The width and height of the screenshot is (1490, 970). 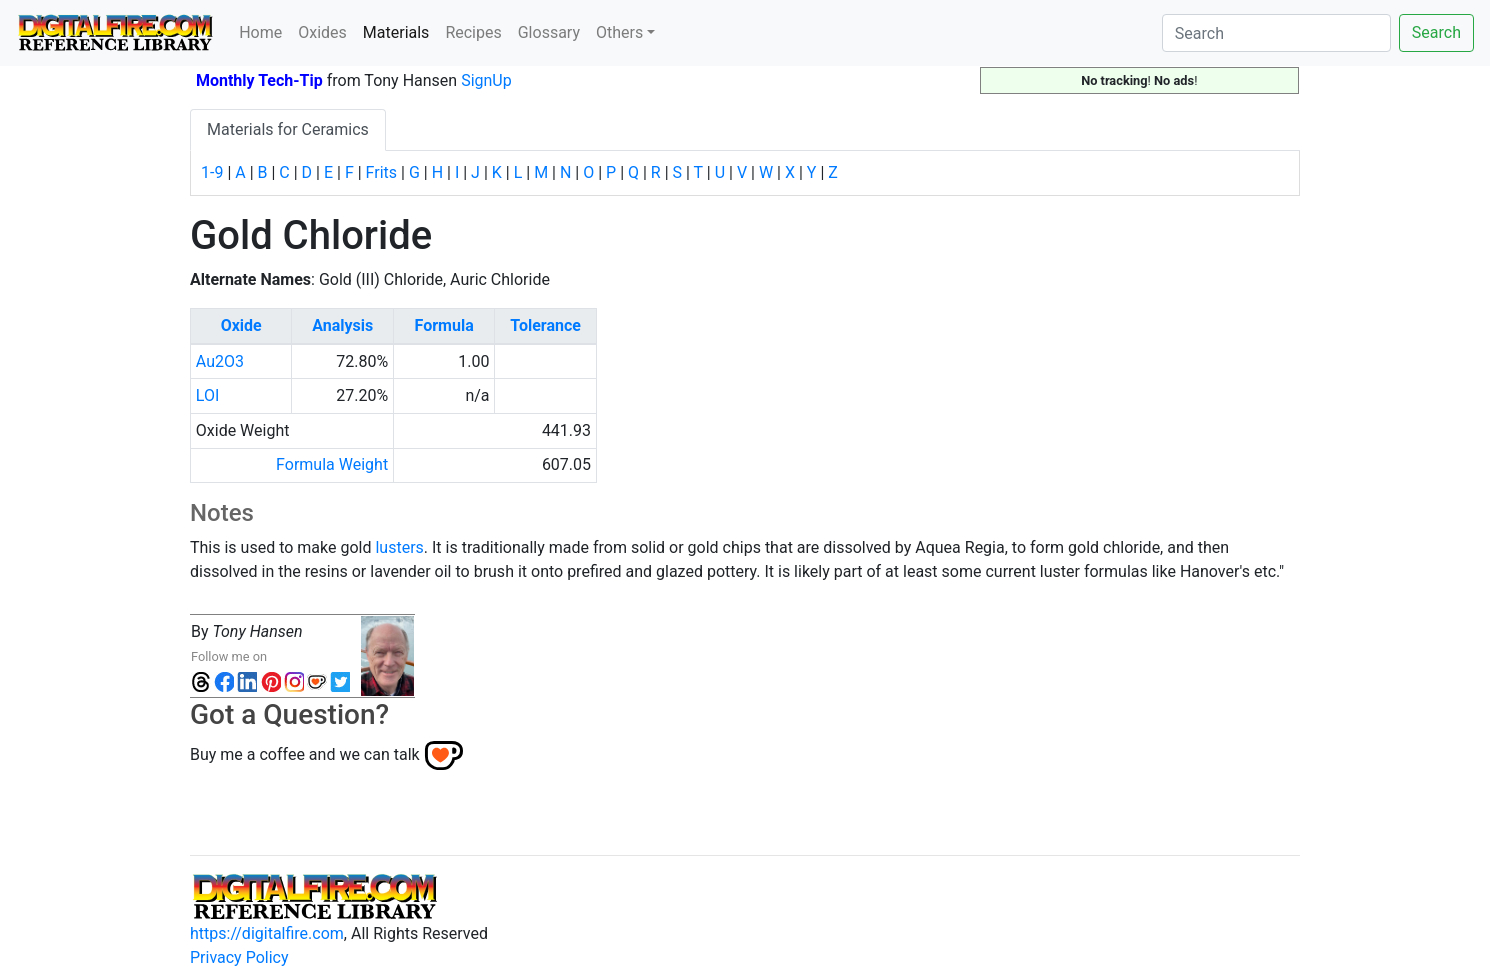 I want to click on https://digitalfire.com, so click(x=267, y=933).